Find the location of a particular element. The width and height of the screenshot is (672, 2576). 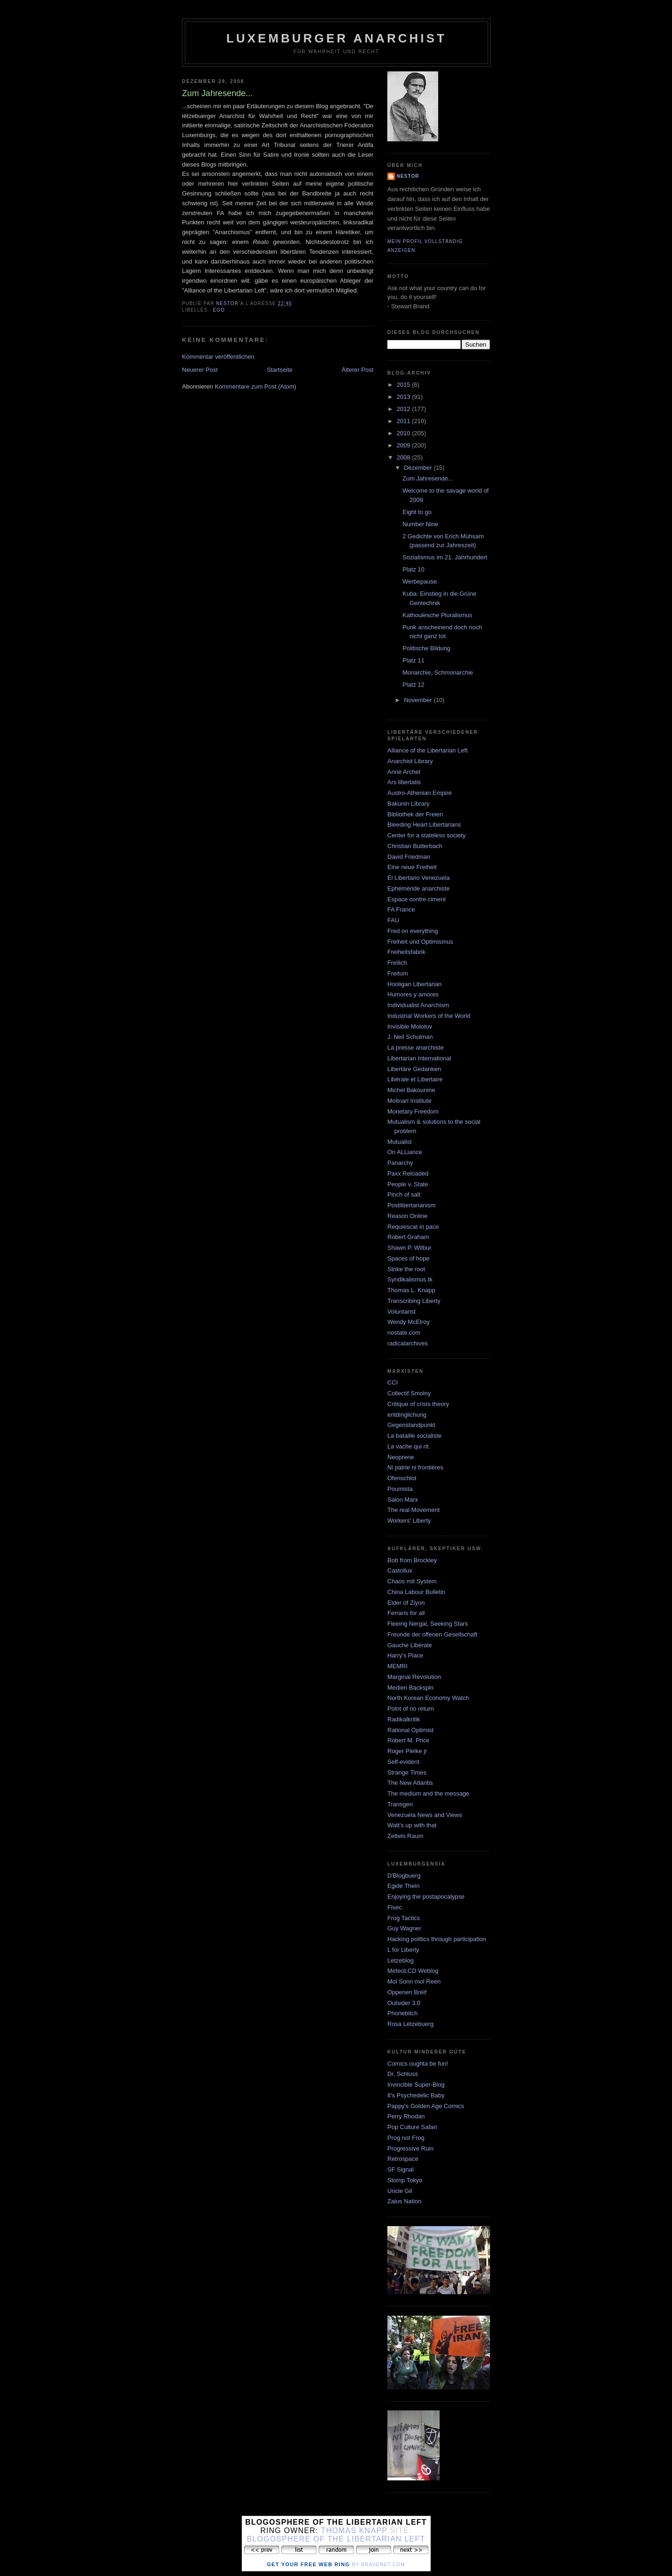

Panarchy is located at coordinates (400, 1162).